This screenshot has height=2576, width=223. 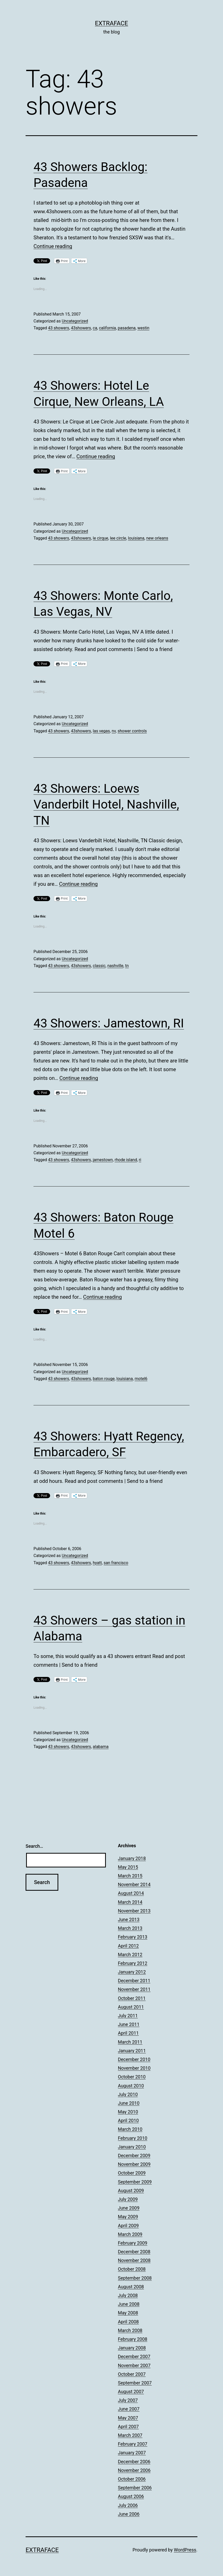 What do you see at coordinates (134, 2164) in the screenshot?
I see `November 2009` at bounding box center [134, 2164].